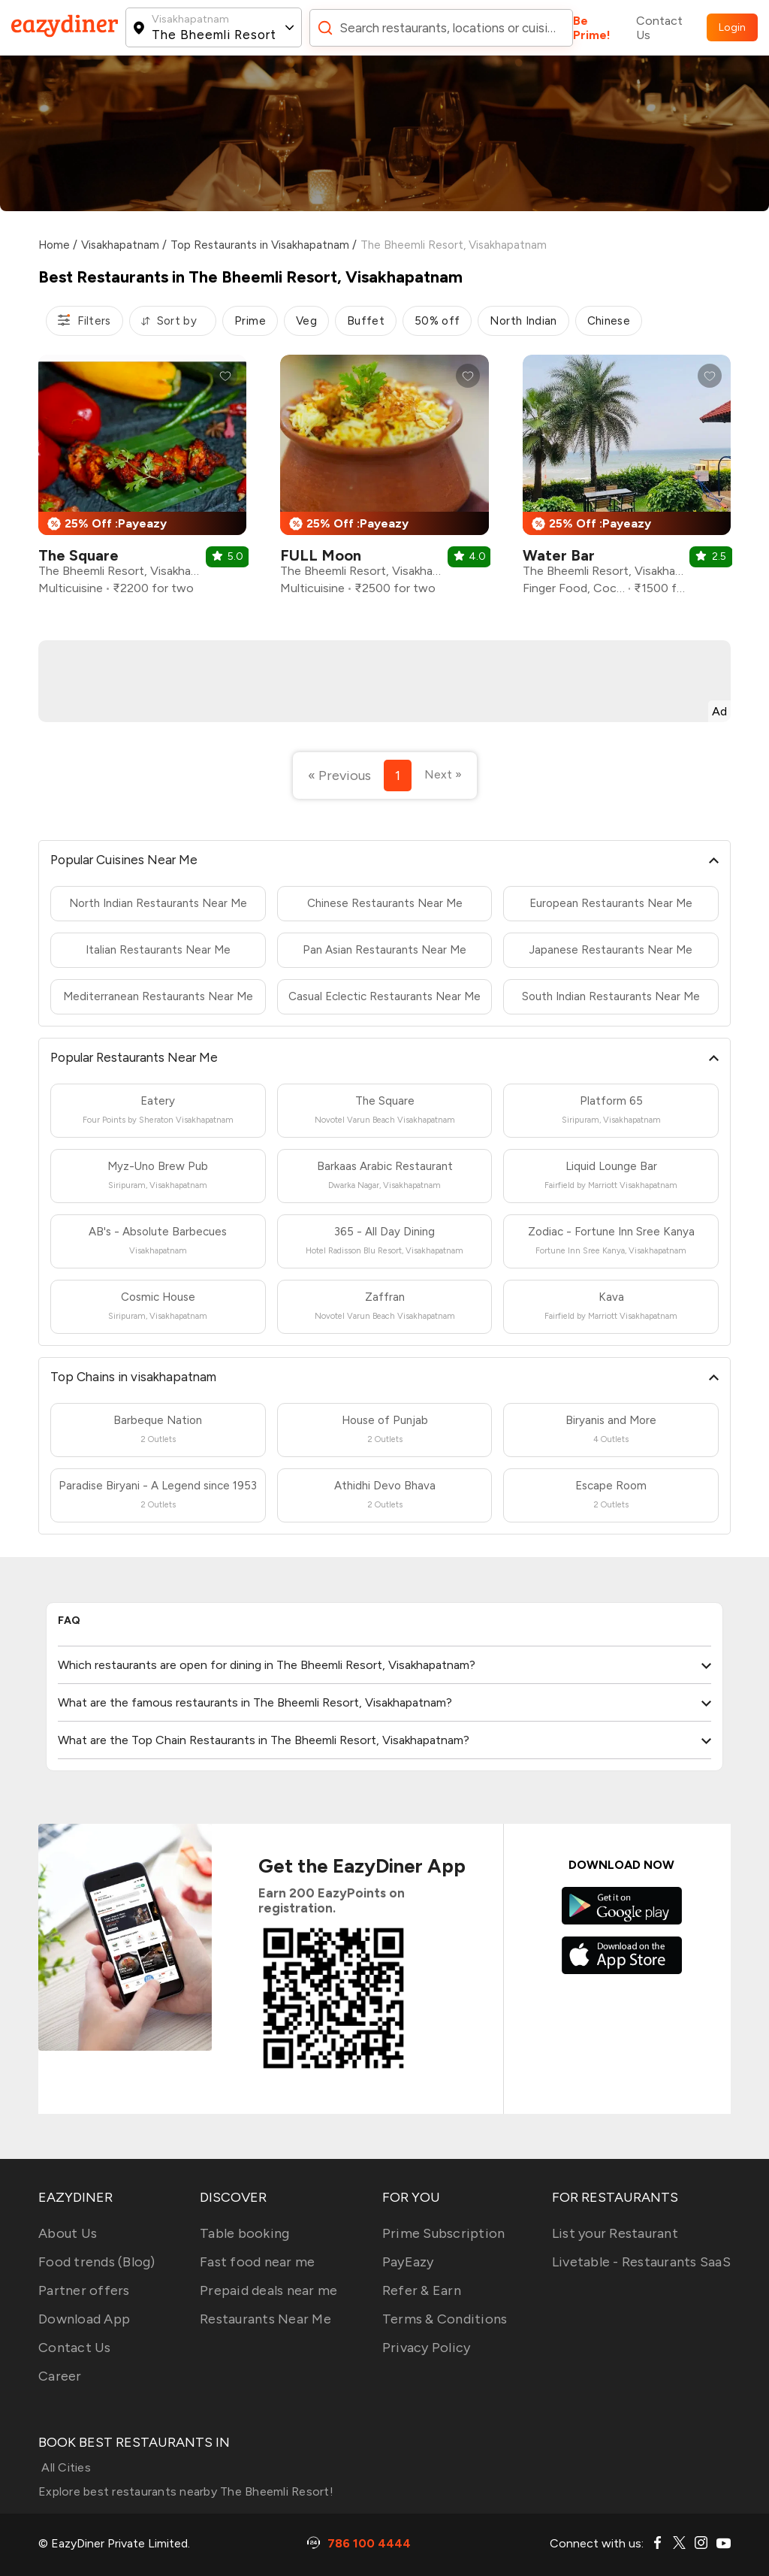  What do you see at coordinates (84, 2319) in the screenshot?
I see `Download App` at bounding box center [84, 2319].